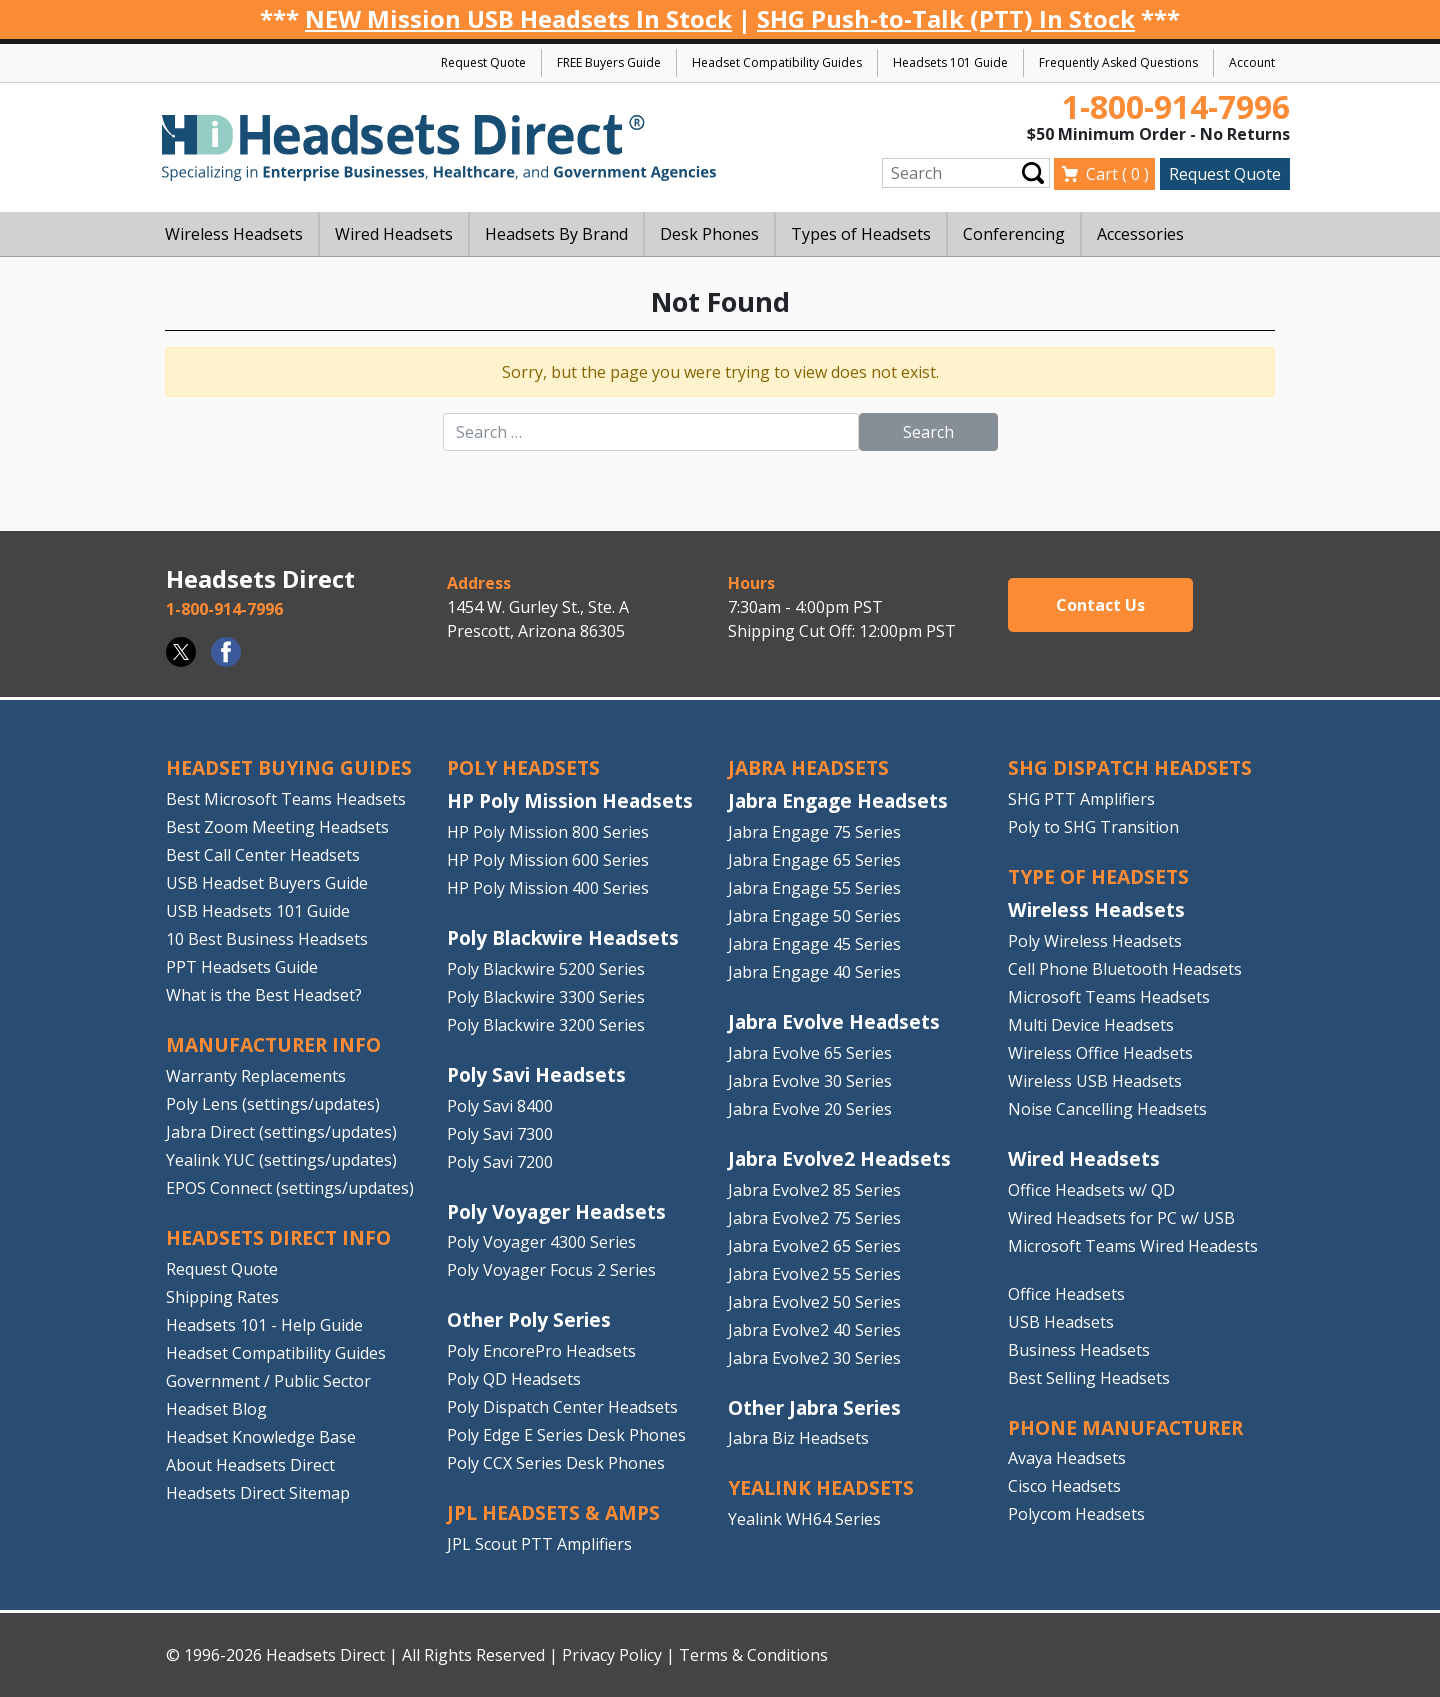 This screenshot has height=1697, width=1440. Describe the element at coordinates (1091, 1190) in the screenshot. I see `Office Headsets w/ QD` at that location.